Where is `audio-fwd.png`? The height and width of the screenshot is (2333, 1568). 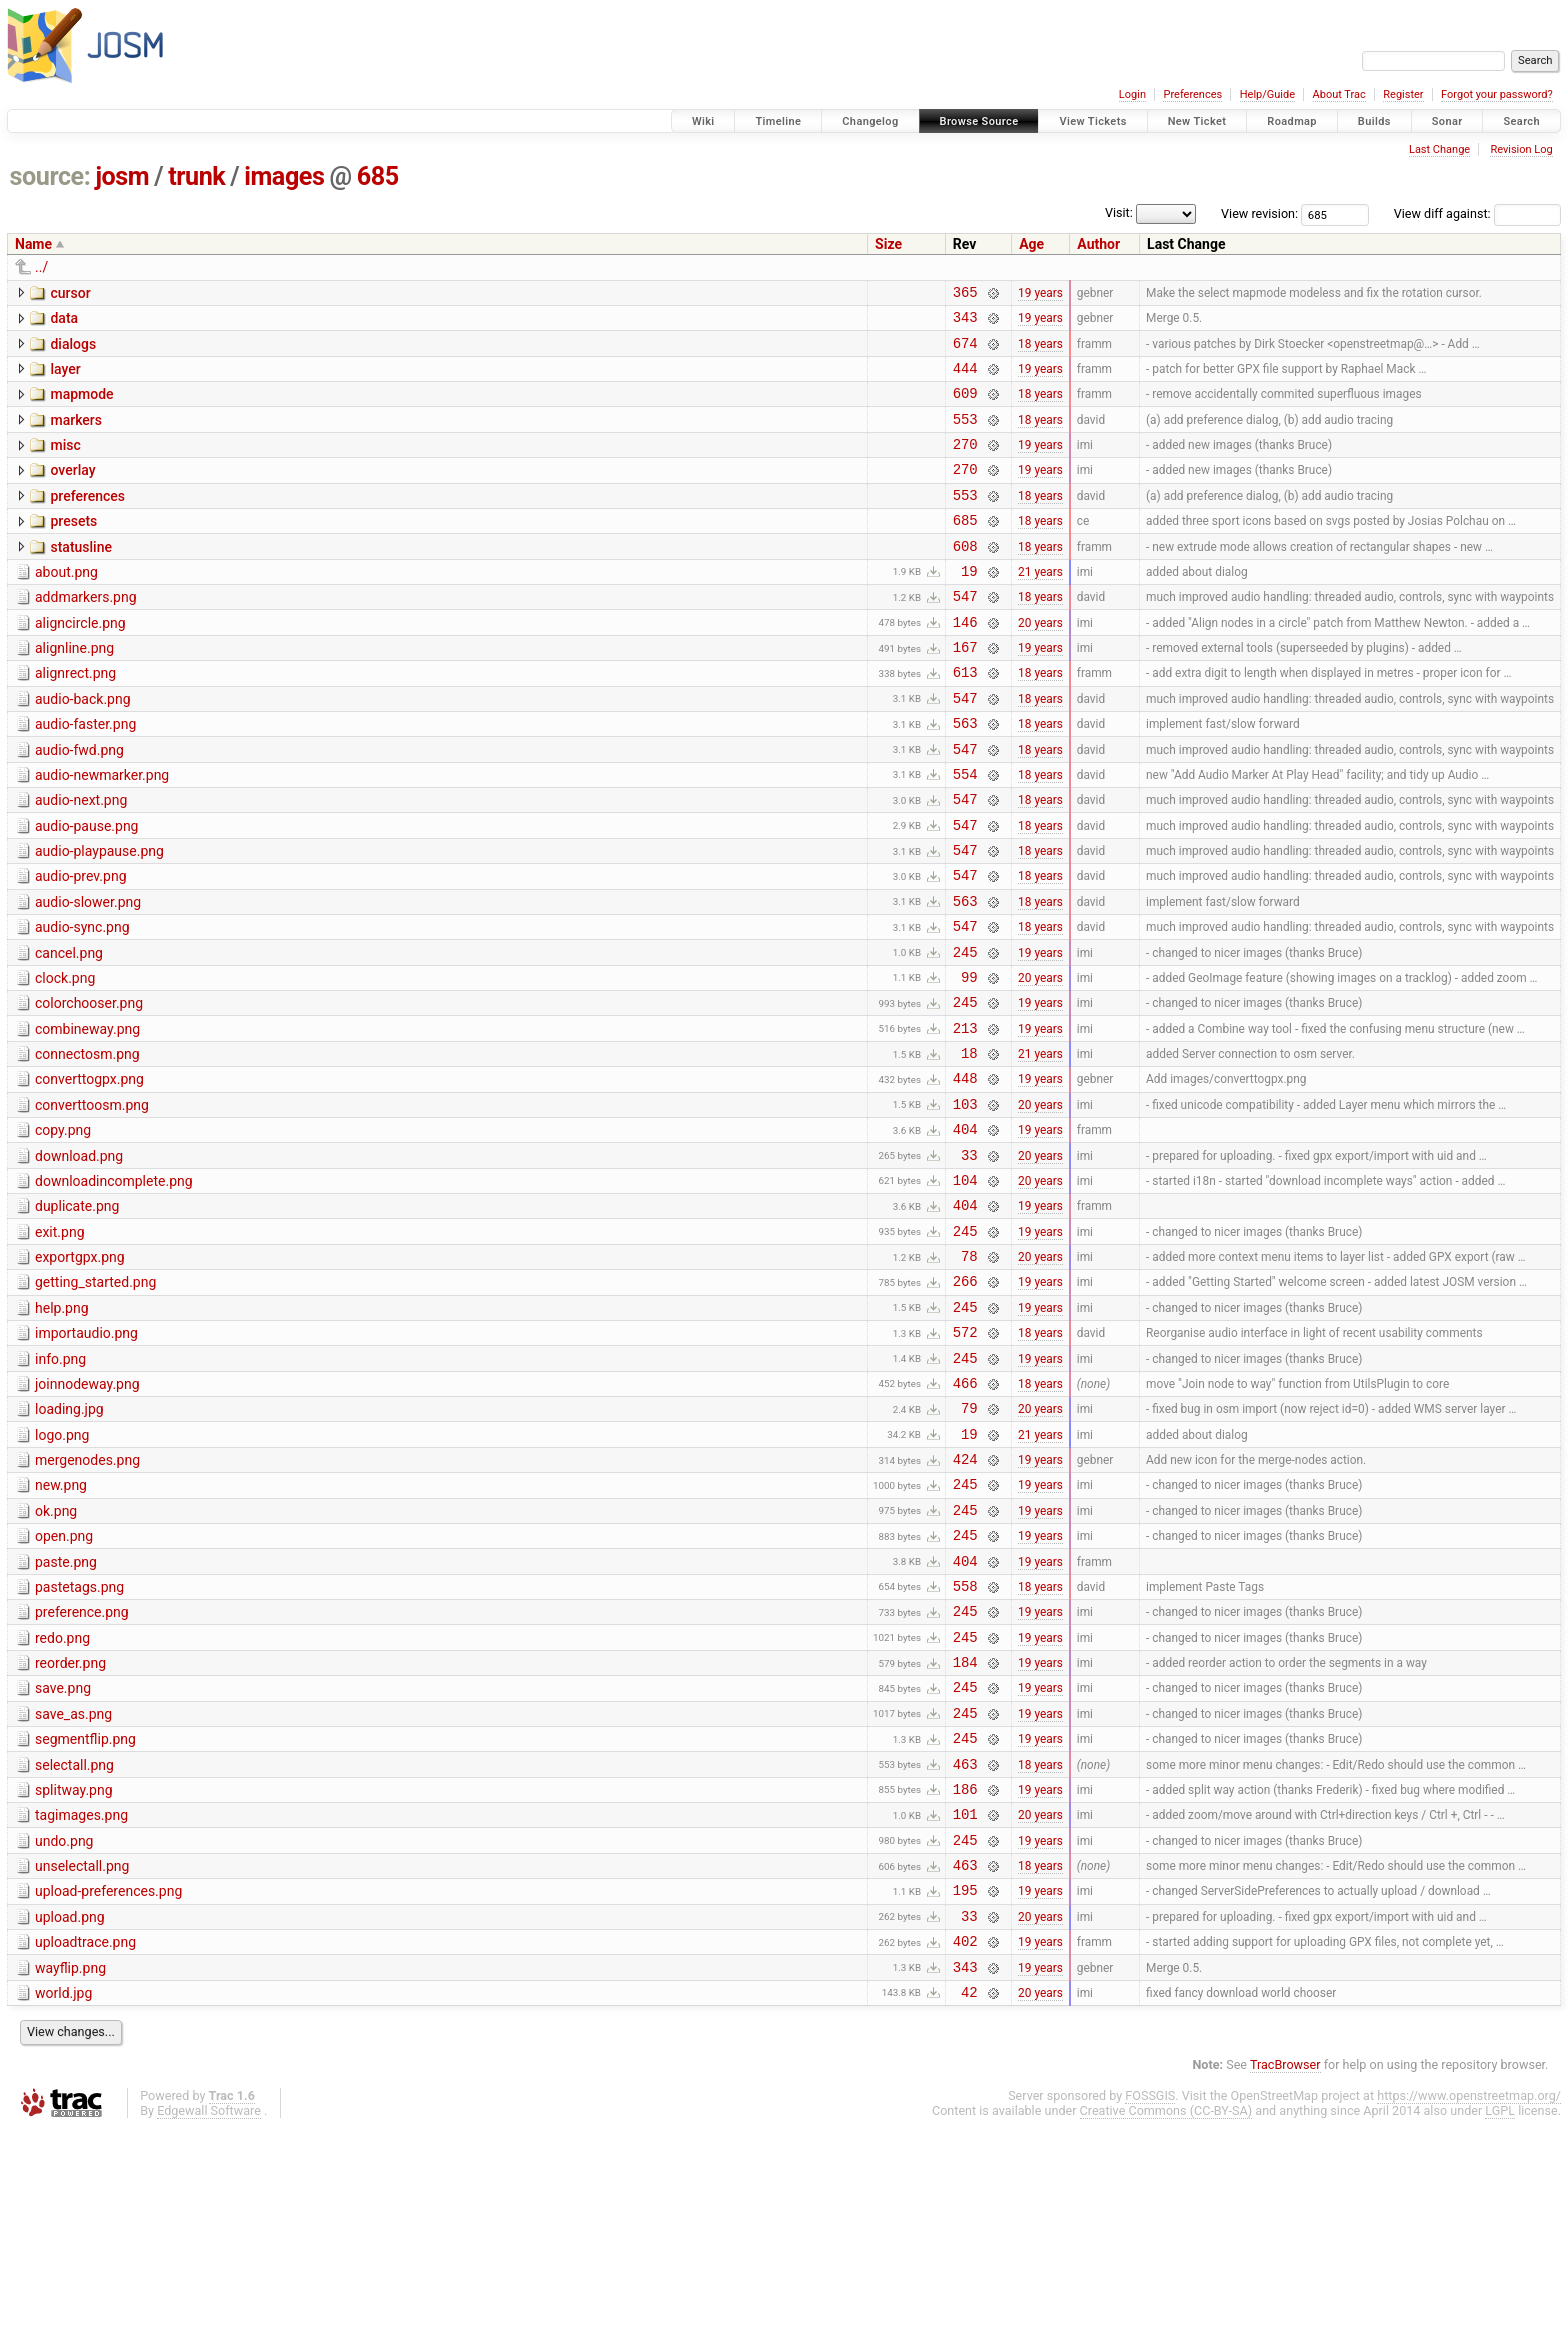
audio-fwd.png is located at coordinates (79, 804).